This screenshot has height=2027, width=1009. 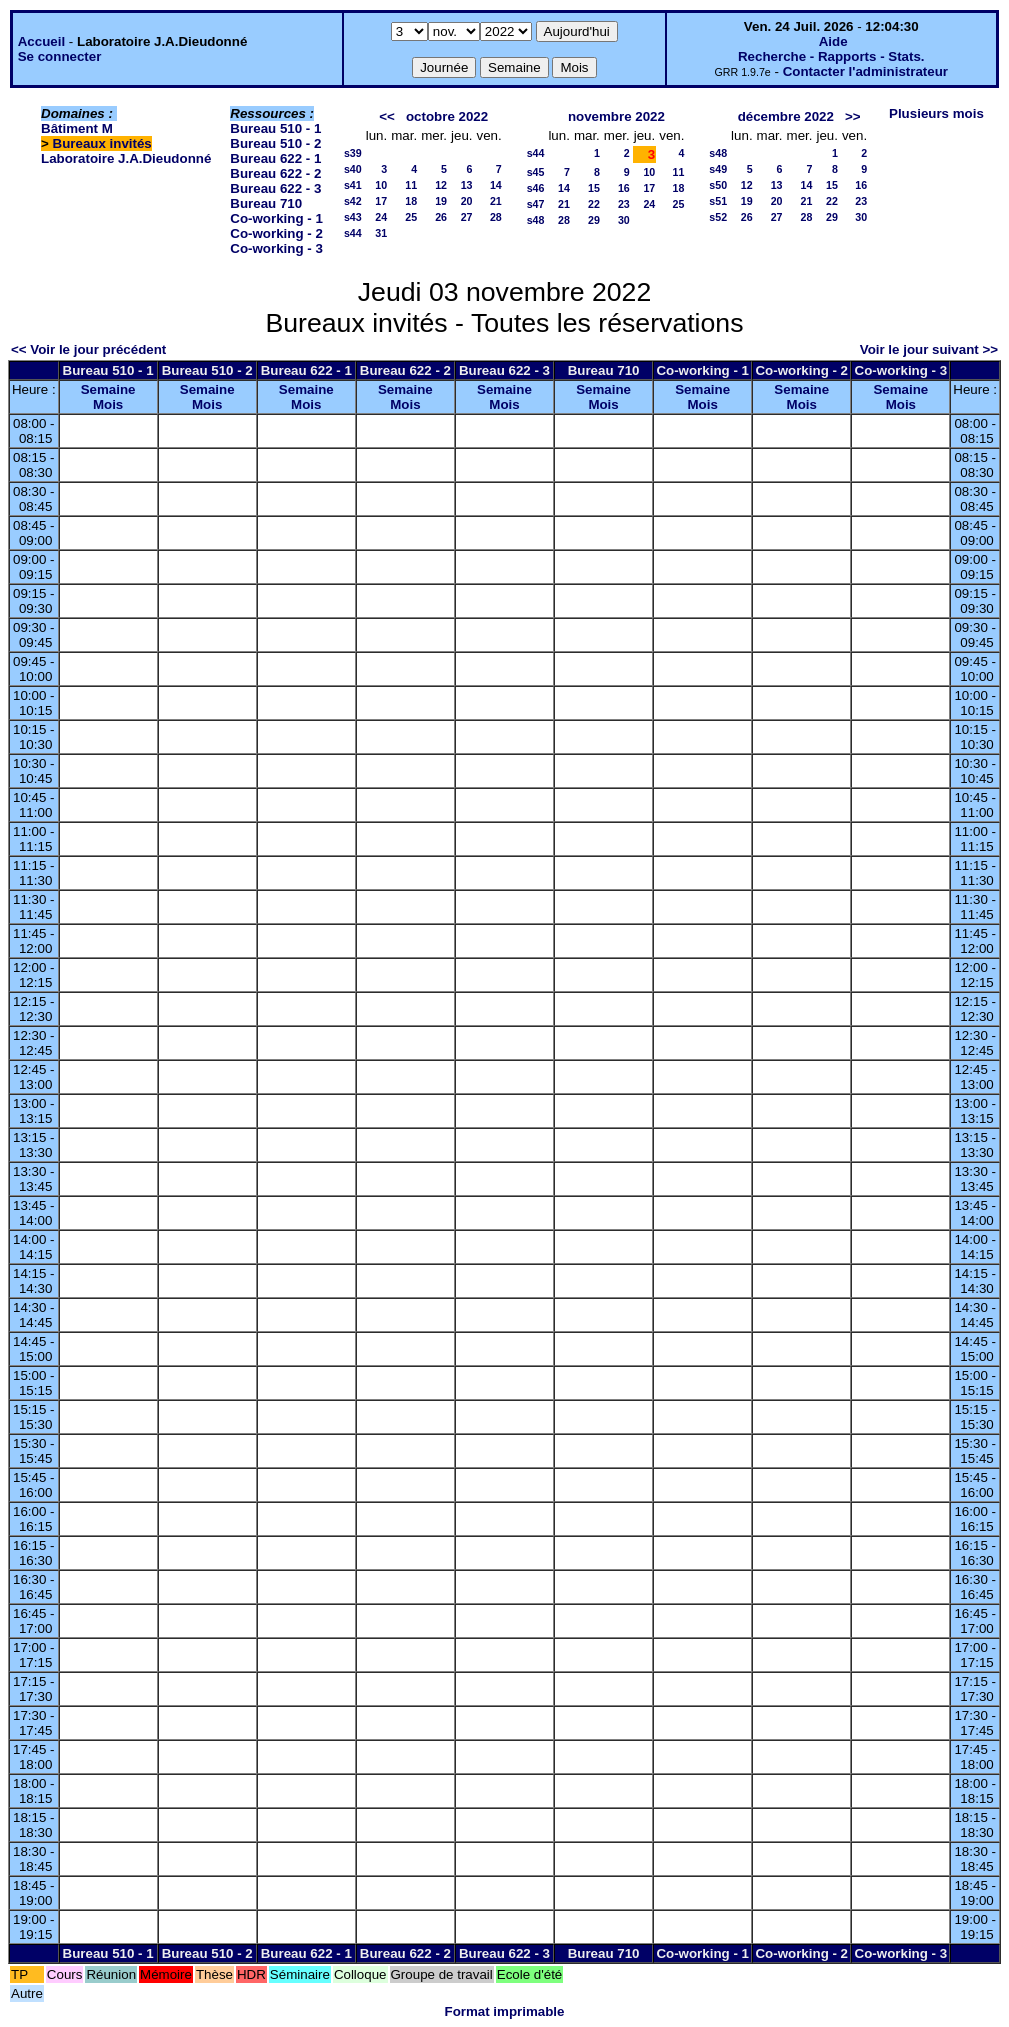 I want to click on s43, so click(x=353, y=217).